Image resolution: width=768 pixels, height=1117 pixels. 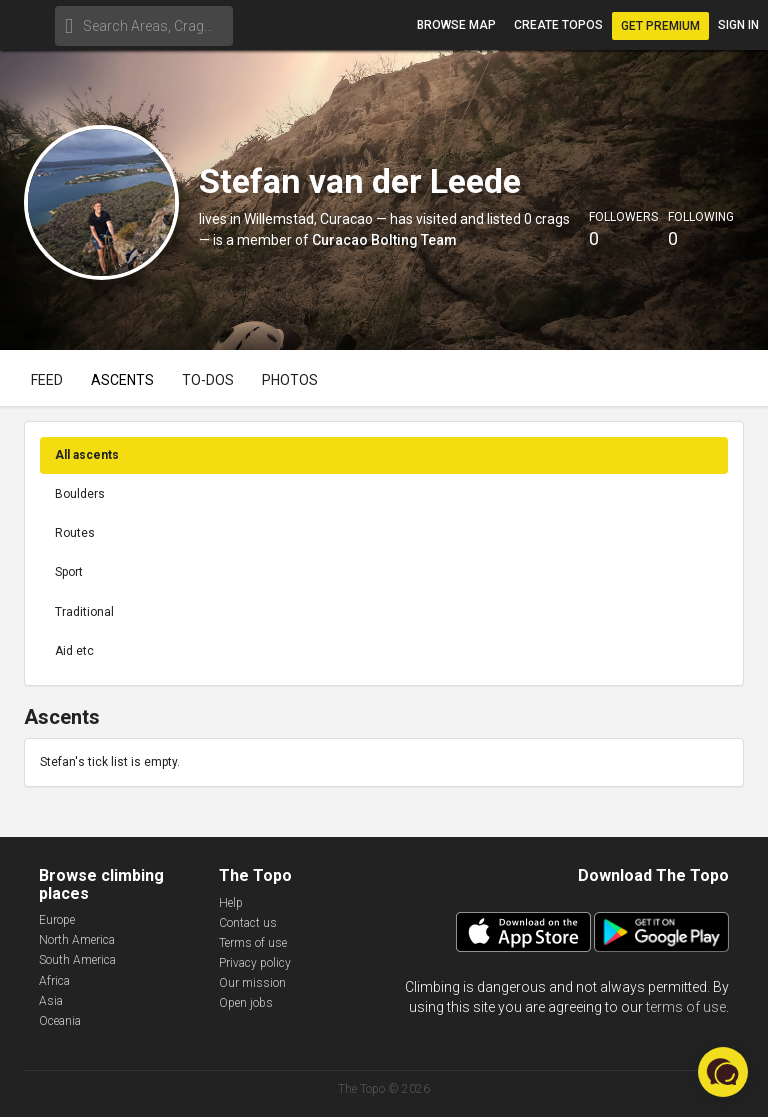 What do you see at coordinates (122, 380) in the screenshot?
I see `Ascents` at bounding box center [122, 380].